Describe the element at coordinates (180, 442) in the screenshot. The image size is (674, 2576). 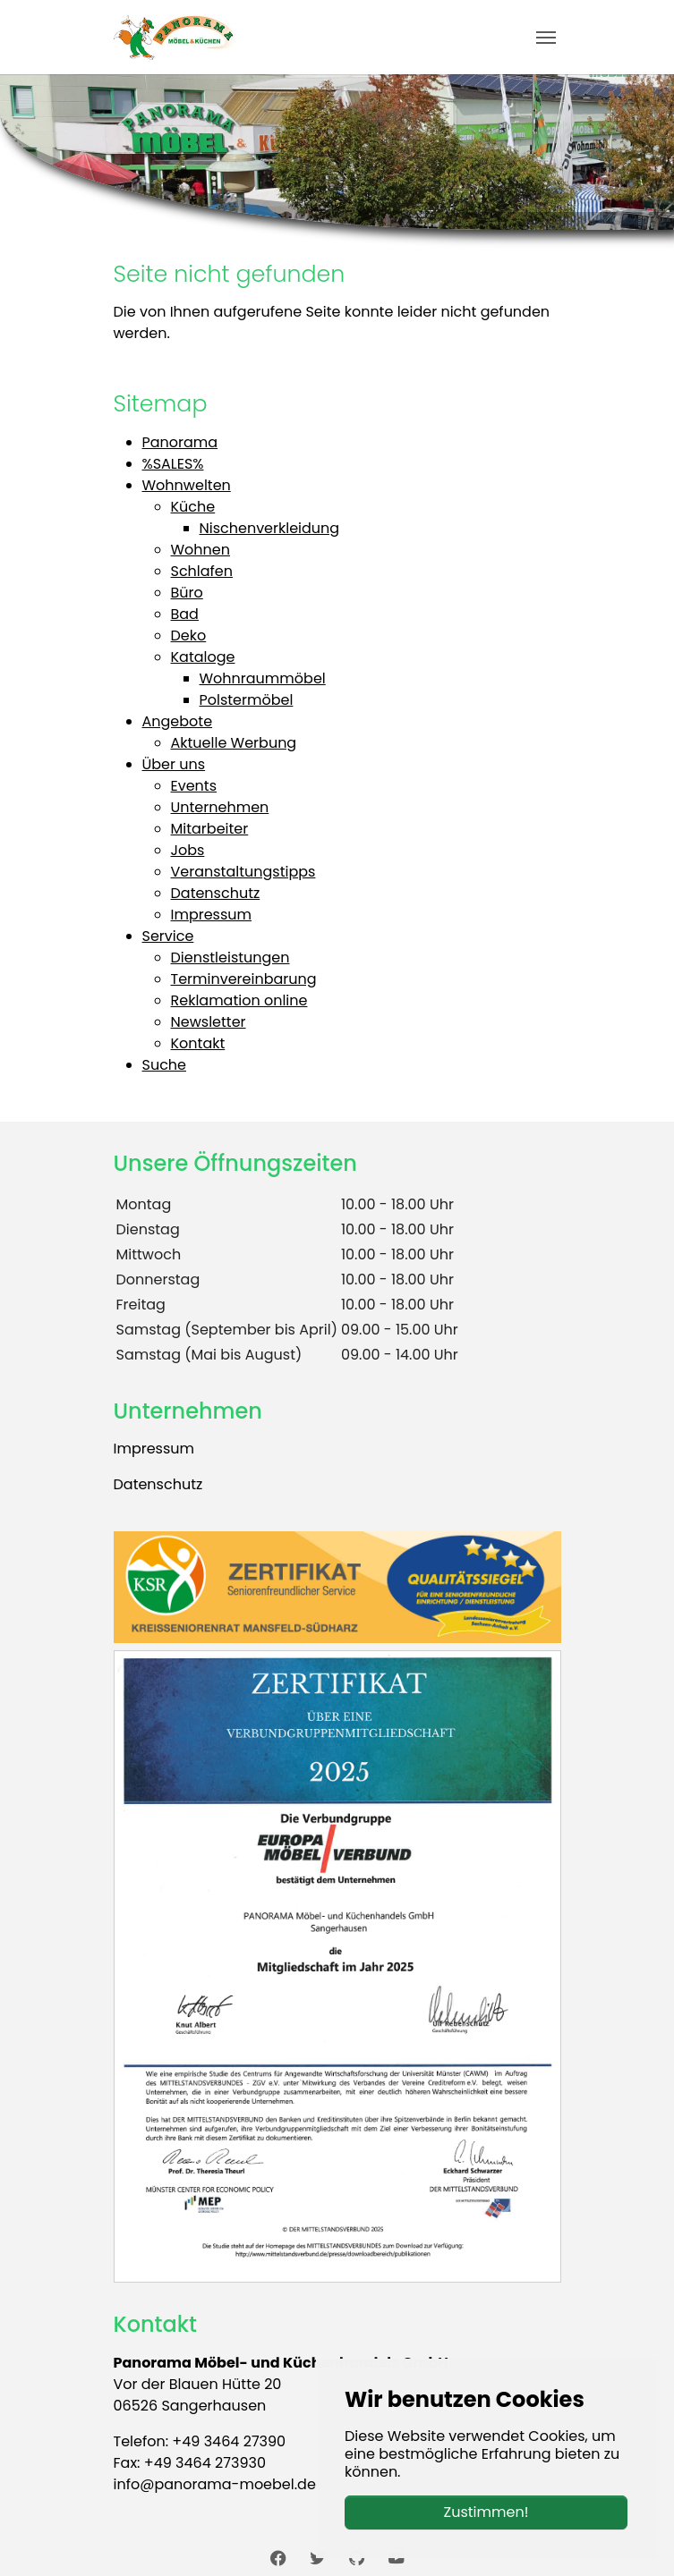
I see `Panorama` at that location.